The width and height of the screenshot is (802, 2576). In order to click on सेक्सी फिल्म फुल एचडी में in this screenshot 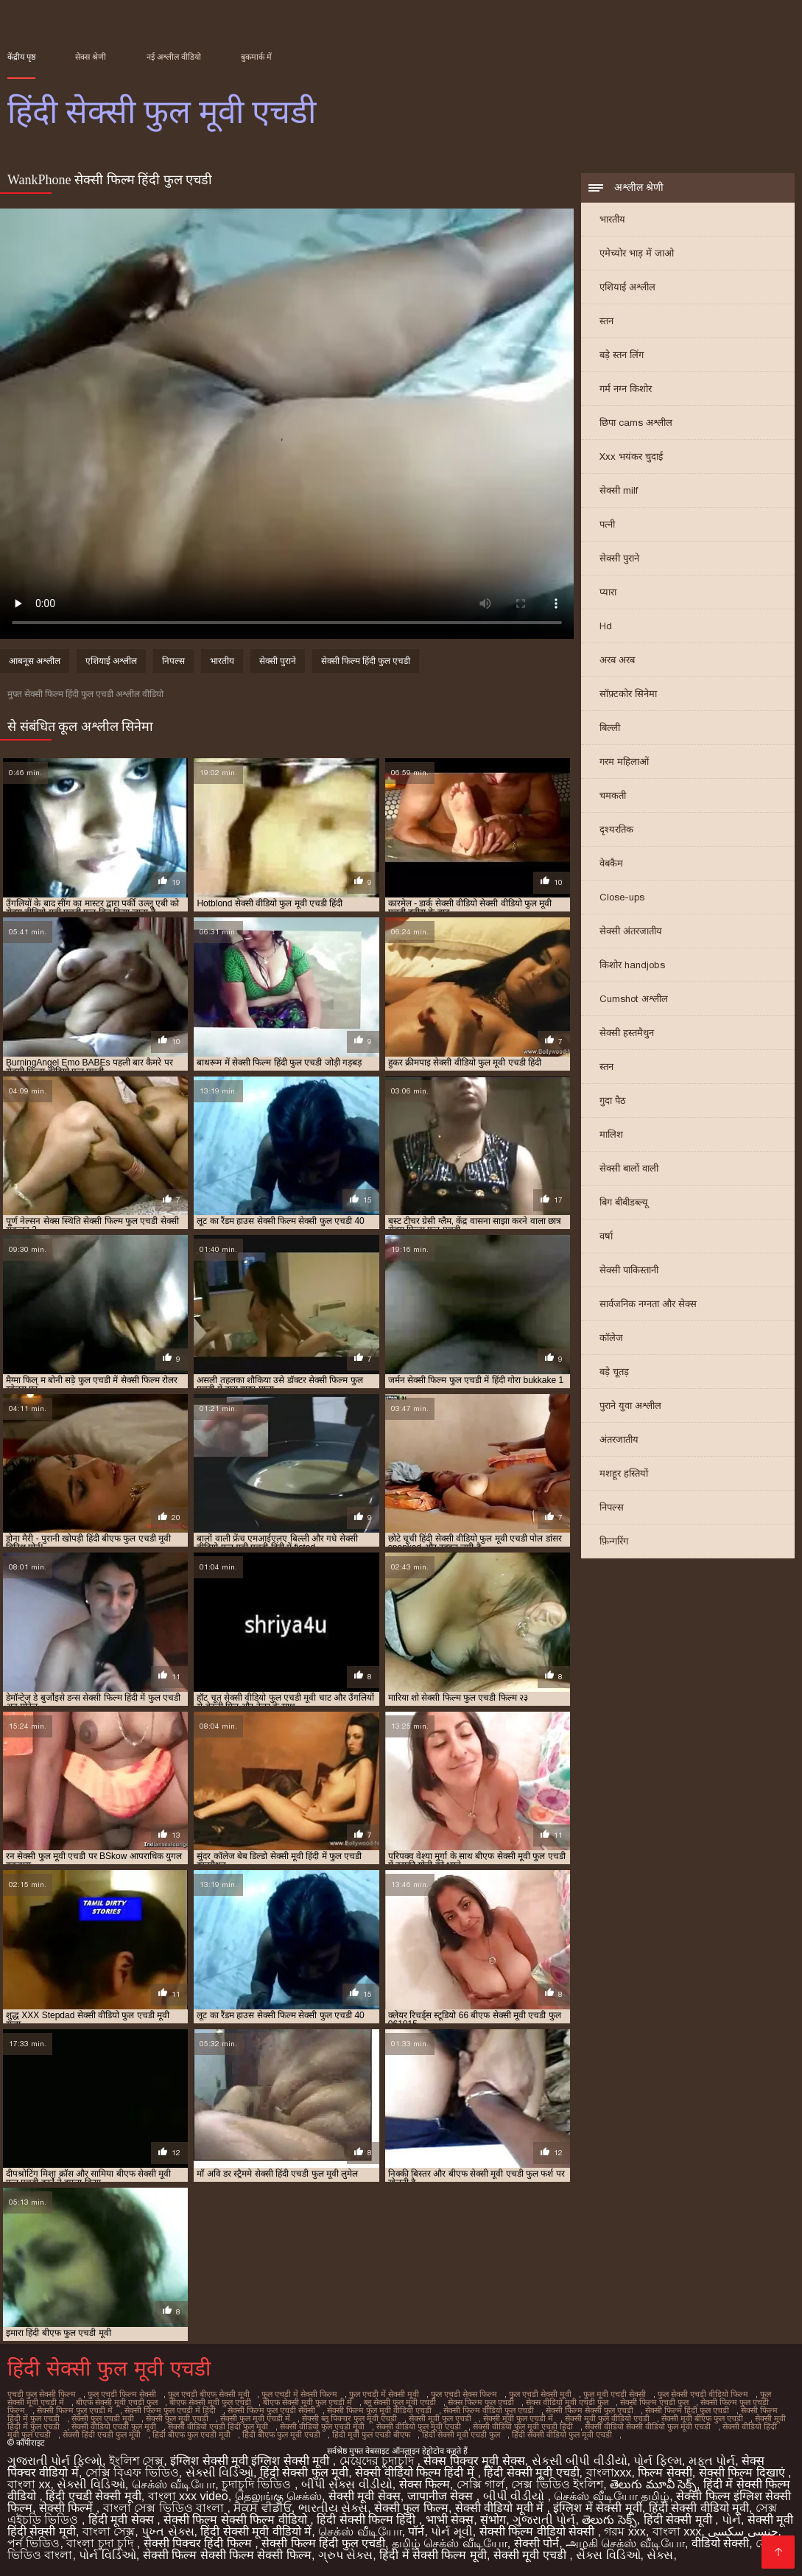, I will do `click(75, 2410)`.